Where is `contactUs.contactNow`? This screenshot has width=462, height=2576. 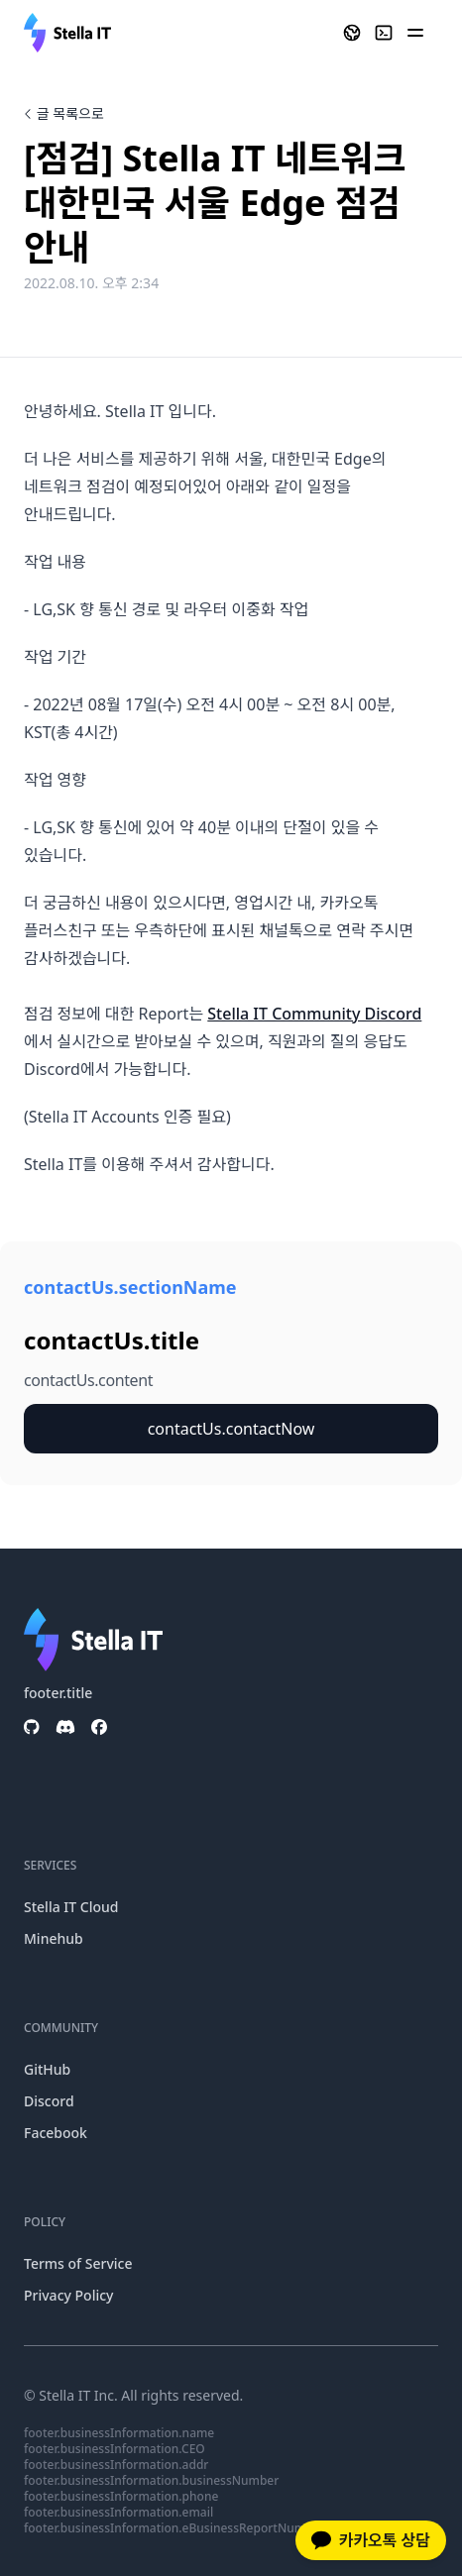
contactUs.contactNow is located at coordinates (231, 1429).